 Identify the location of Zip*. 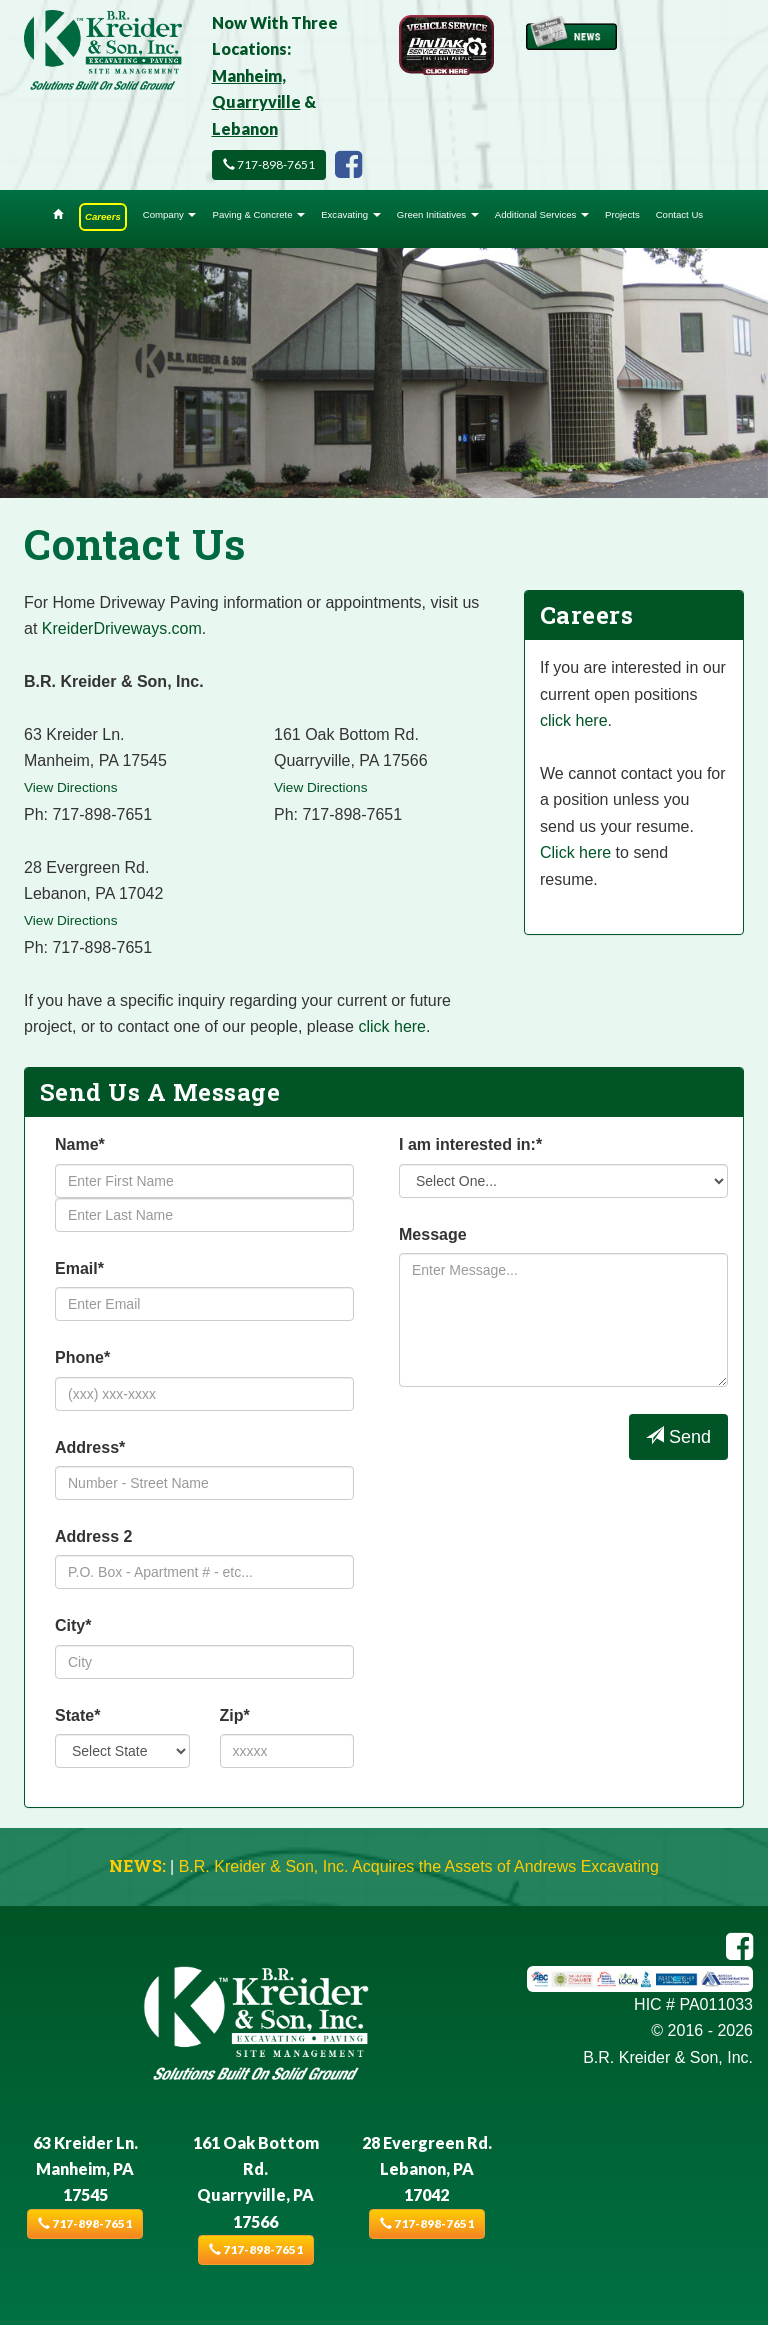
(235, 1715).